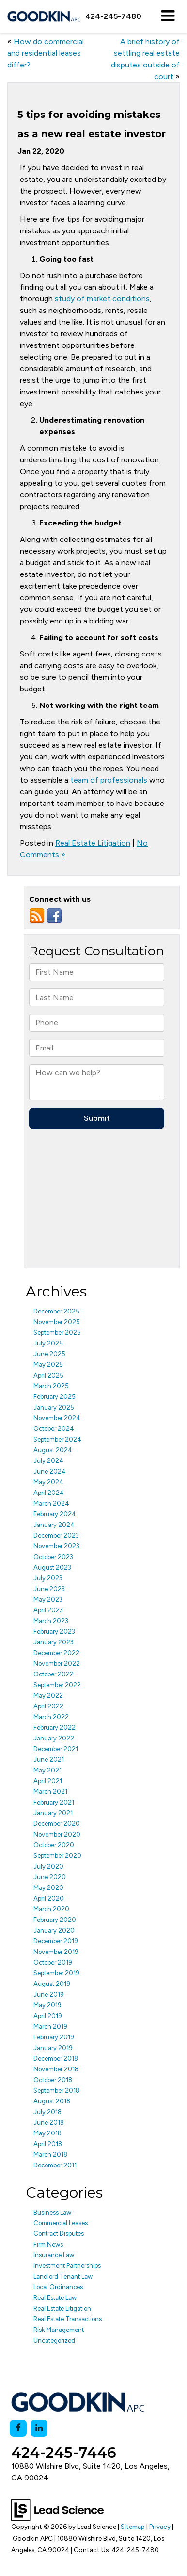 Image resolution: width=187 pixels, height=2576 pixels. I want to click on February 2023, so click(54, 1631).